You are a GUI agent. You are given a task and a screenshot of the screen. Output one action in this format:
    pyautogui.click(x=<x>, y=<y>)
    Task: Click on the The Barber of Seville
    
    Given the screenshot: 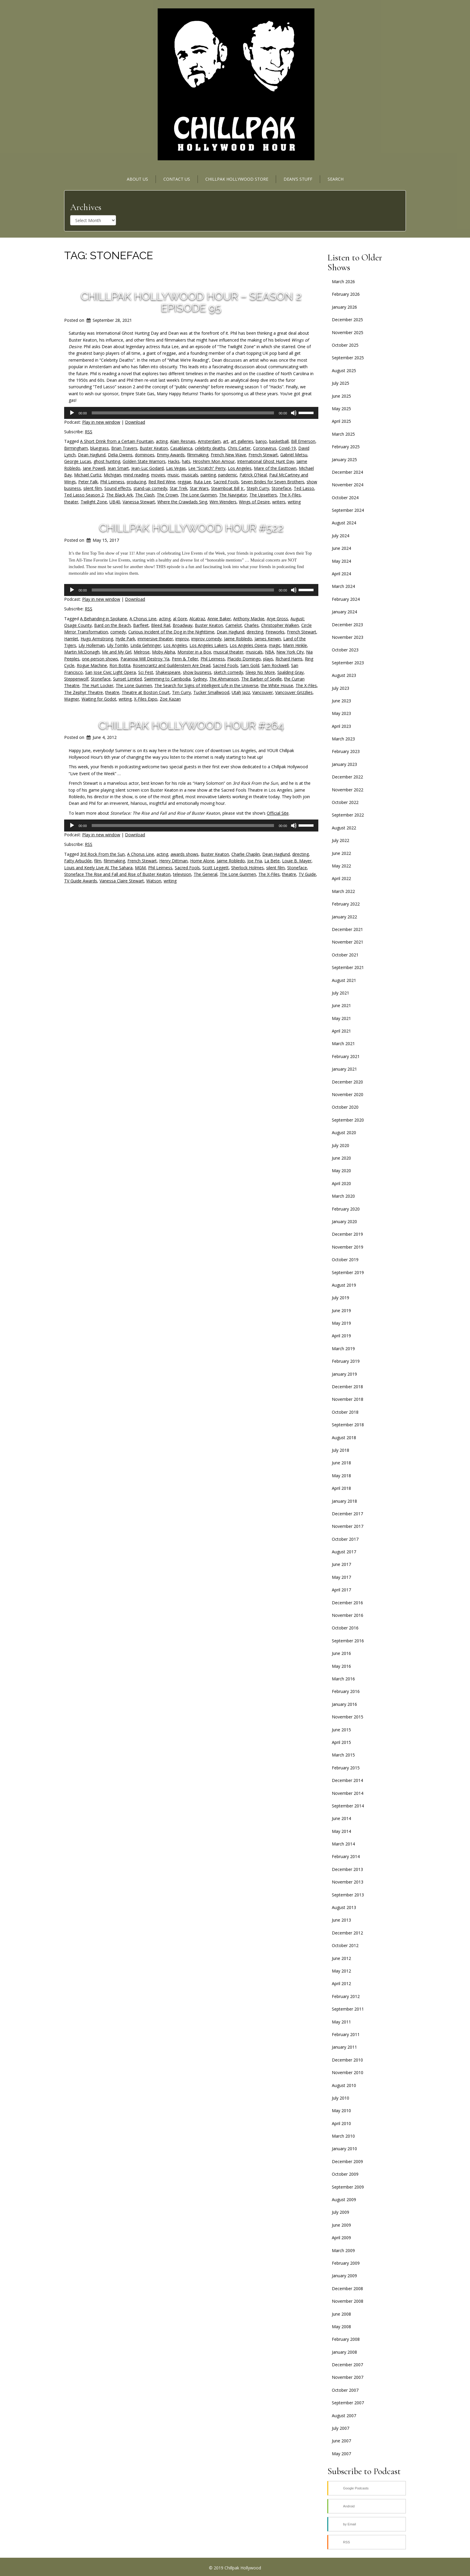 What is the action you would take?
    pyautogui.click(x=261, y=679)
    